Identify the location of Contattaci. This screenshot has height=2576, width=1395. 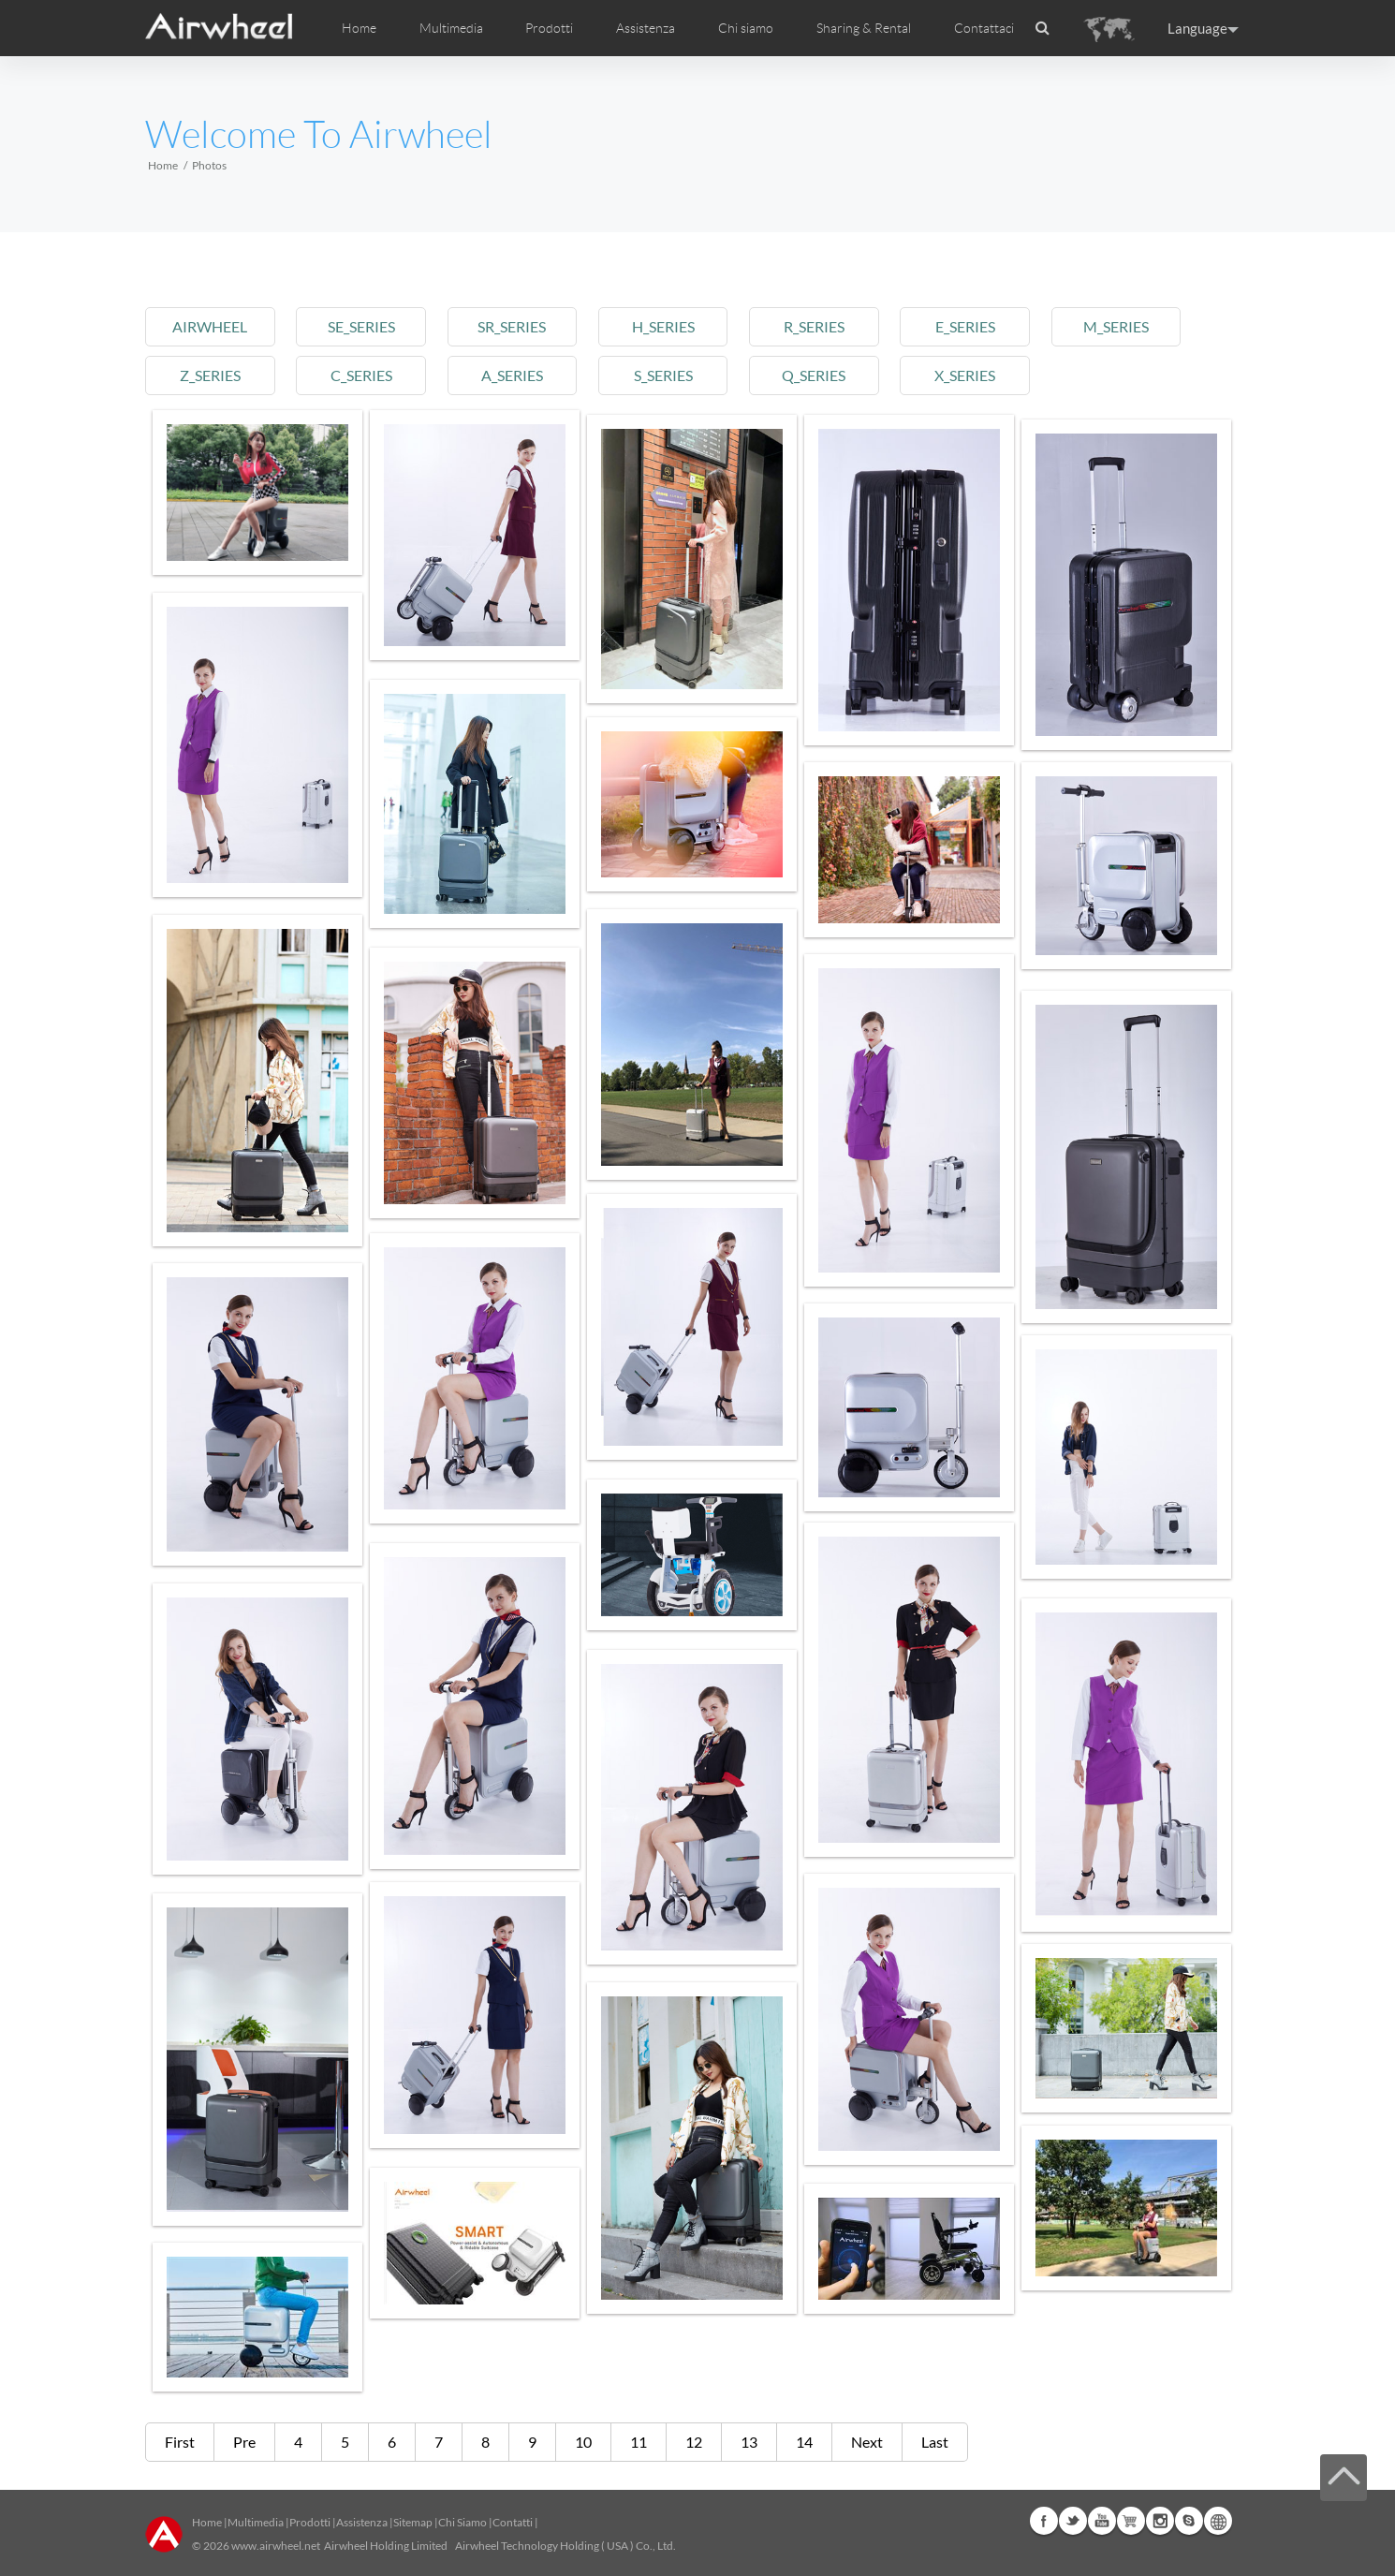
(984, 28).